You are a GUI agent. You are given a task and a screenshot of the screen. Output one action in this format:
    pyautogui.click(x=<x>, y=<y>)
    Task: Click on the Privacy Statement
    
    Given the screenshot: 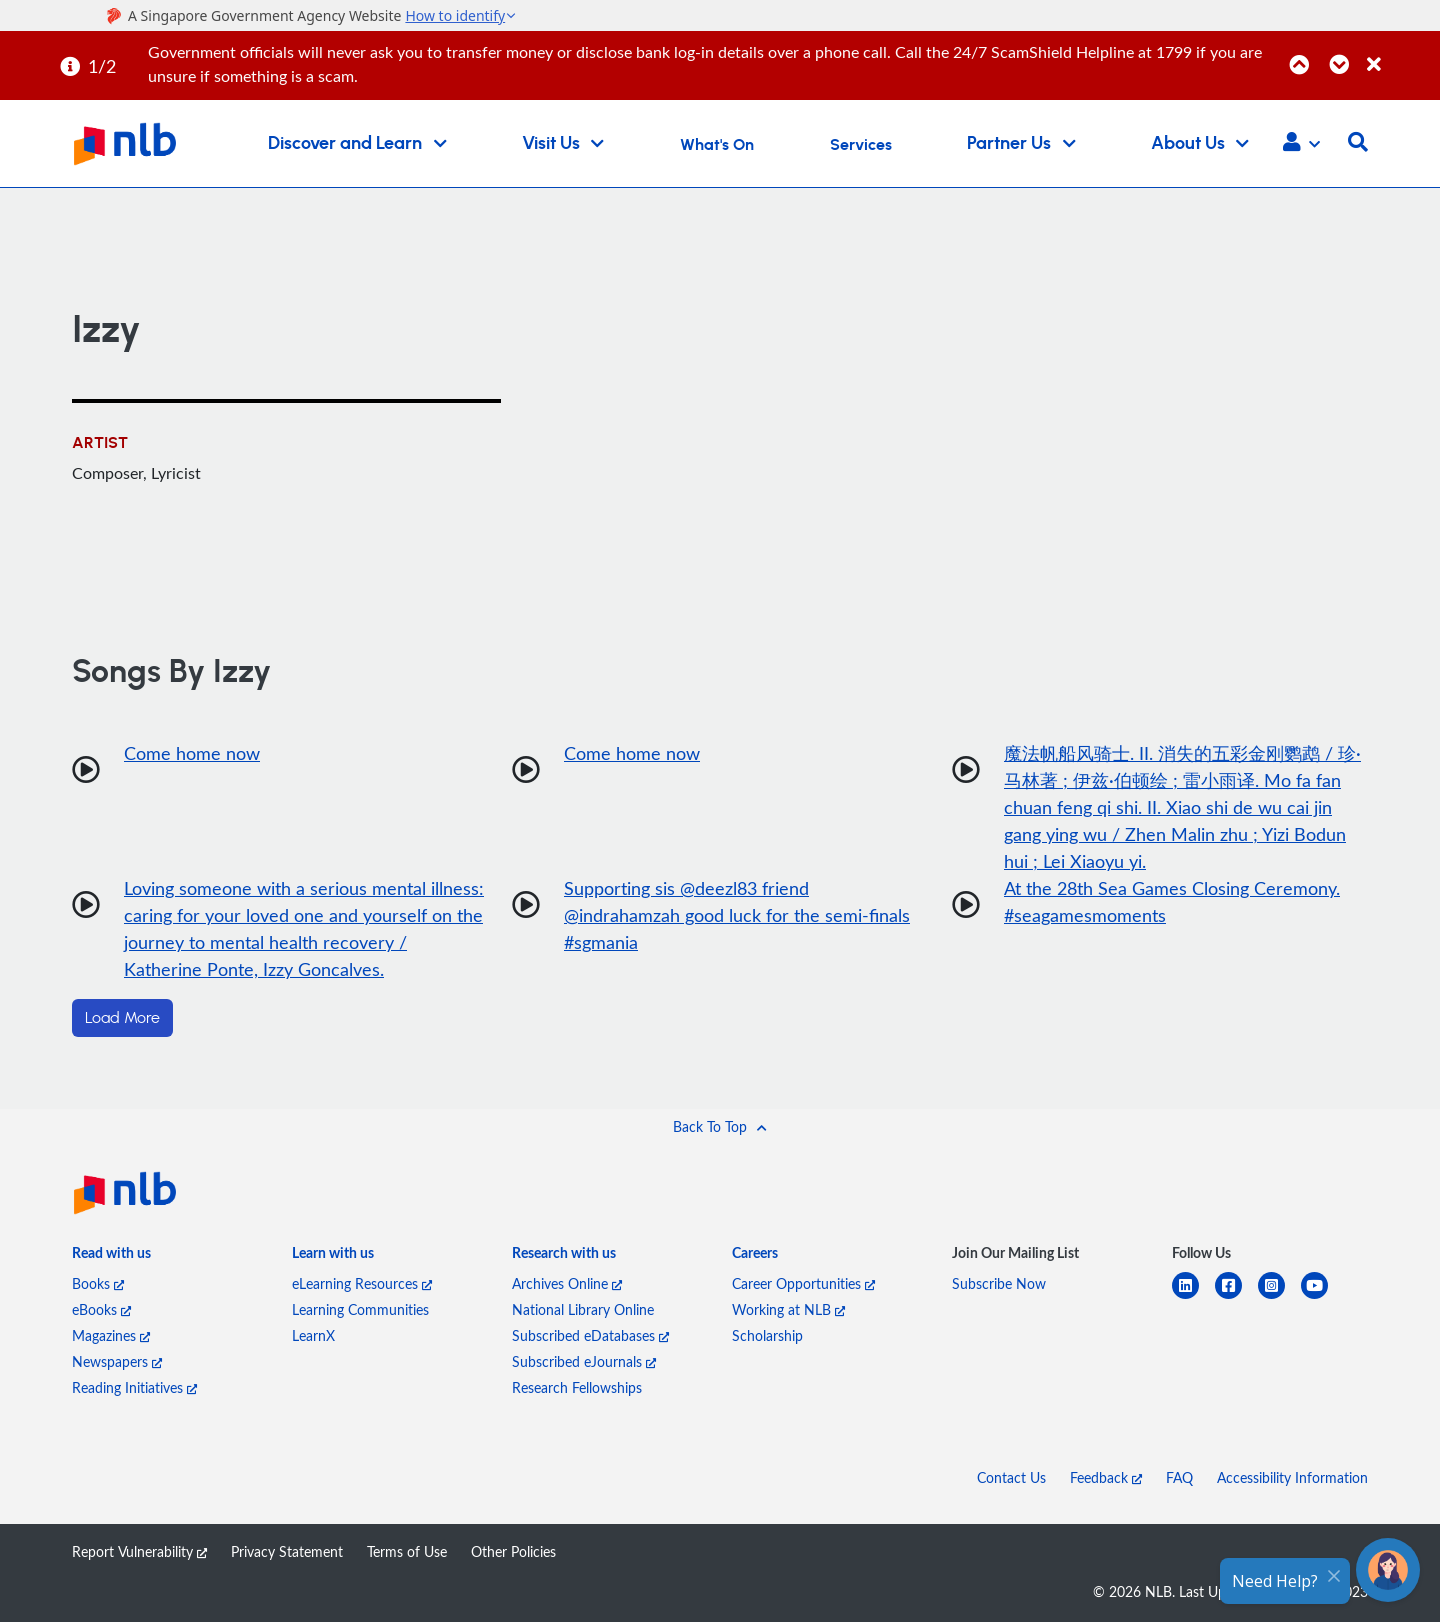 What is the action you would take?
    pyautogui.click(x=287, y=1551)
    